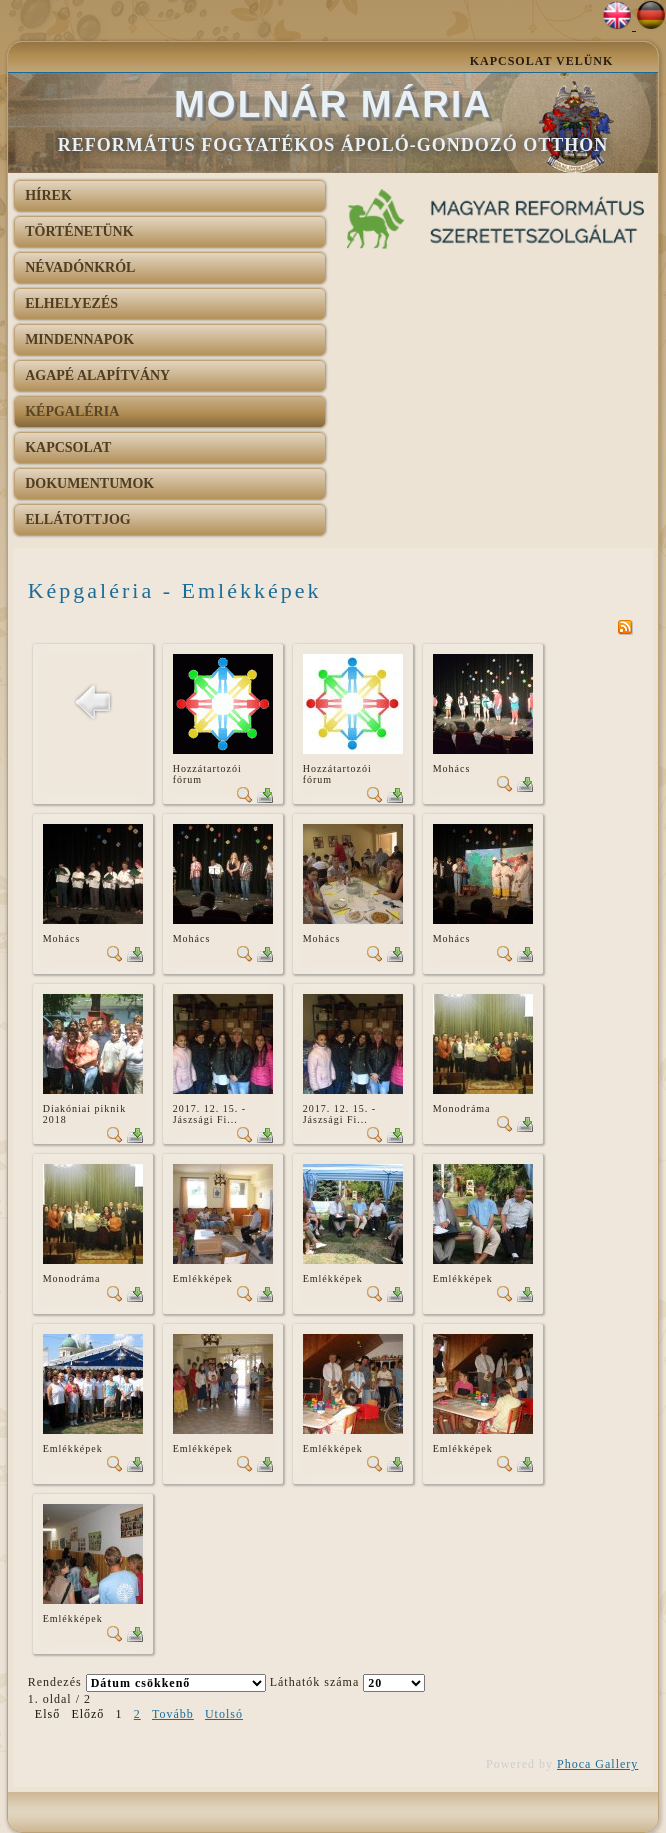 This screenshot has height=1833, width=666. Describe the element at coordinates (72, 411) in the screenshot. I see `Képgaléria` at that location.